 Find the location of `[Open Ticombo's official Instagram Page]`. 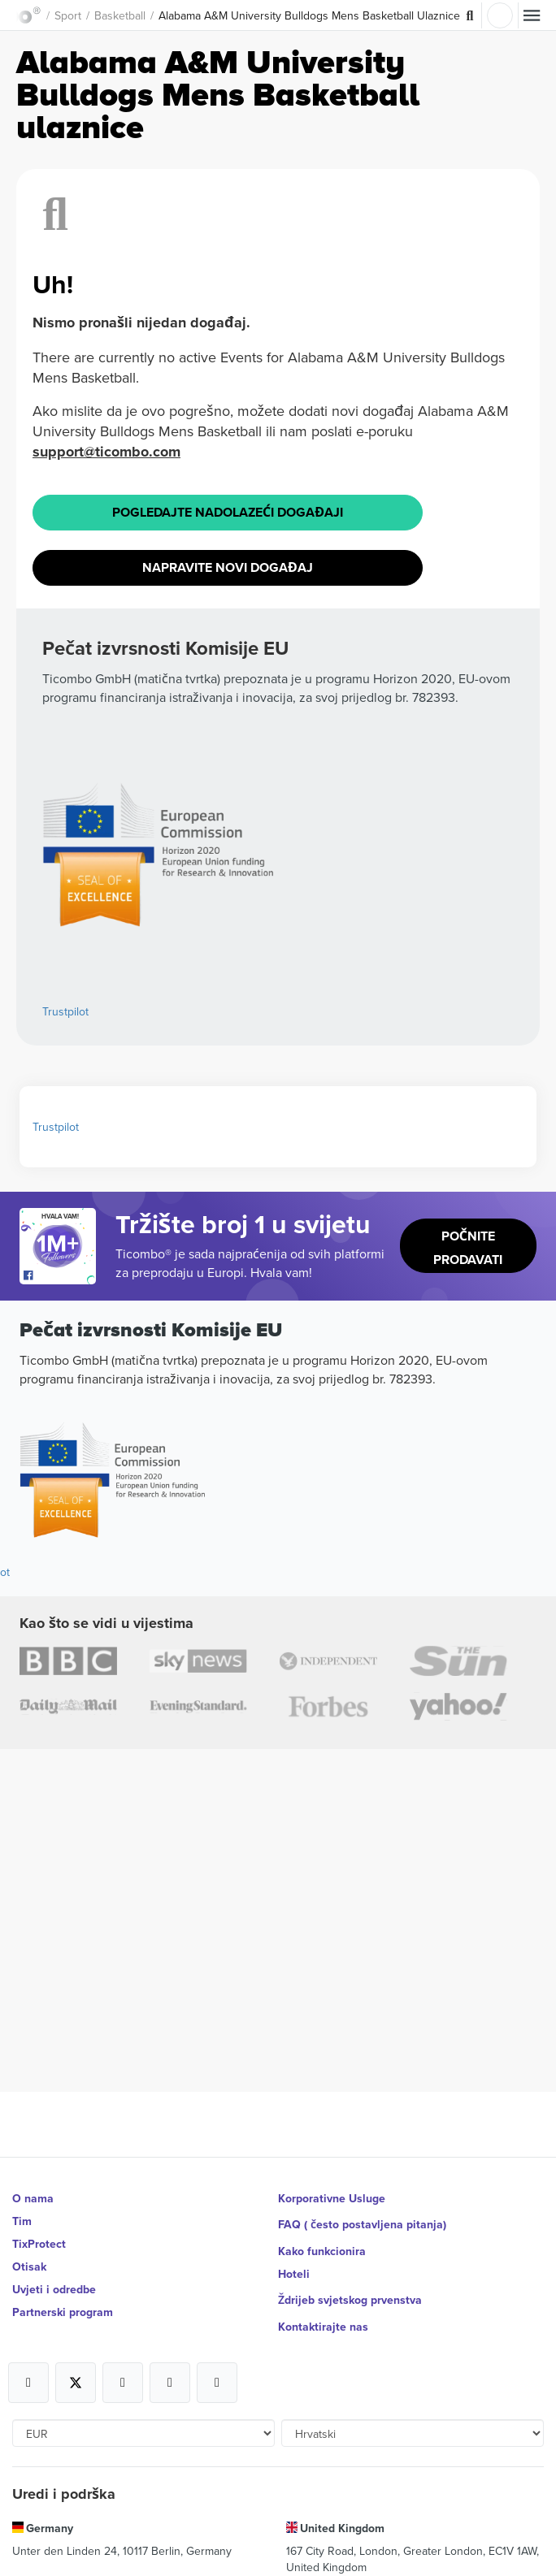

[Open Ticombo's official Instagram Page] is located at coordinates (122, 2382).